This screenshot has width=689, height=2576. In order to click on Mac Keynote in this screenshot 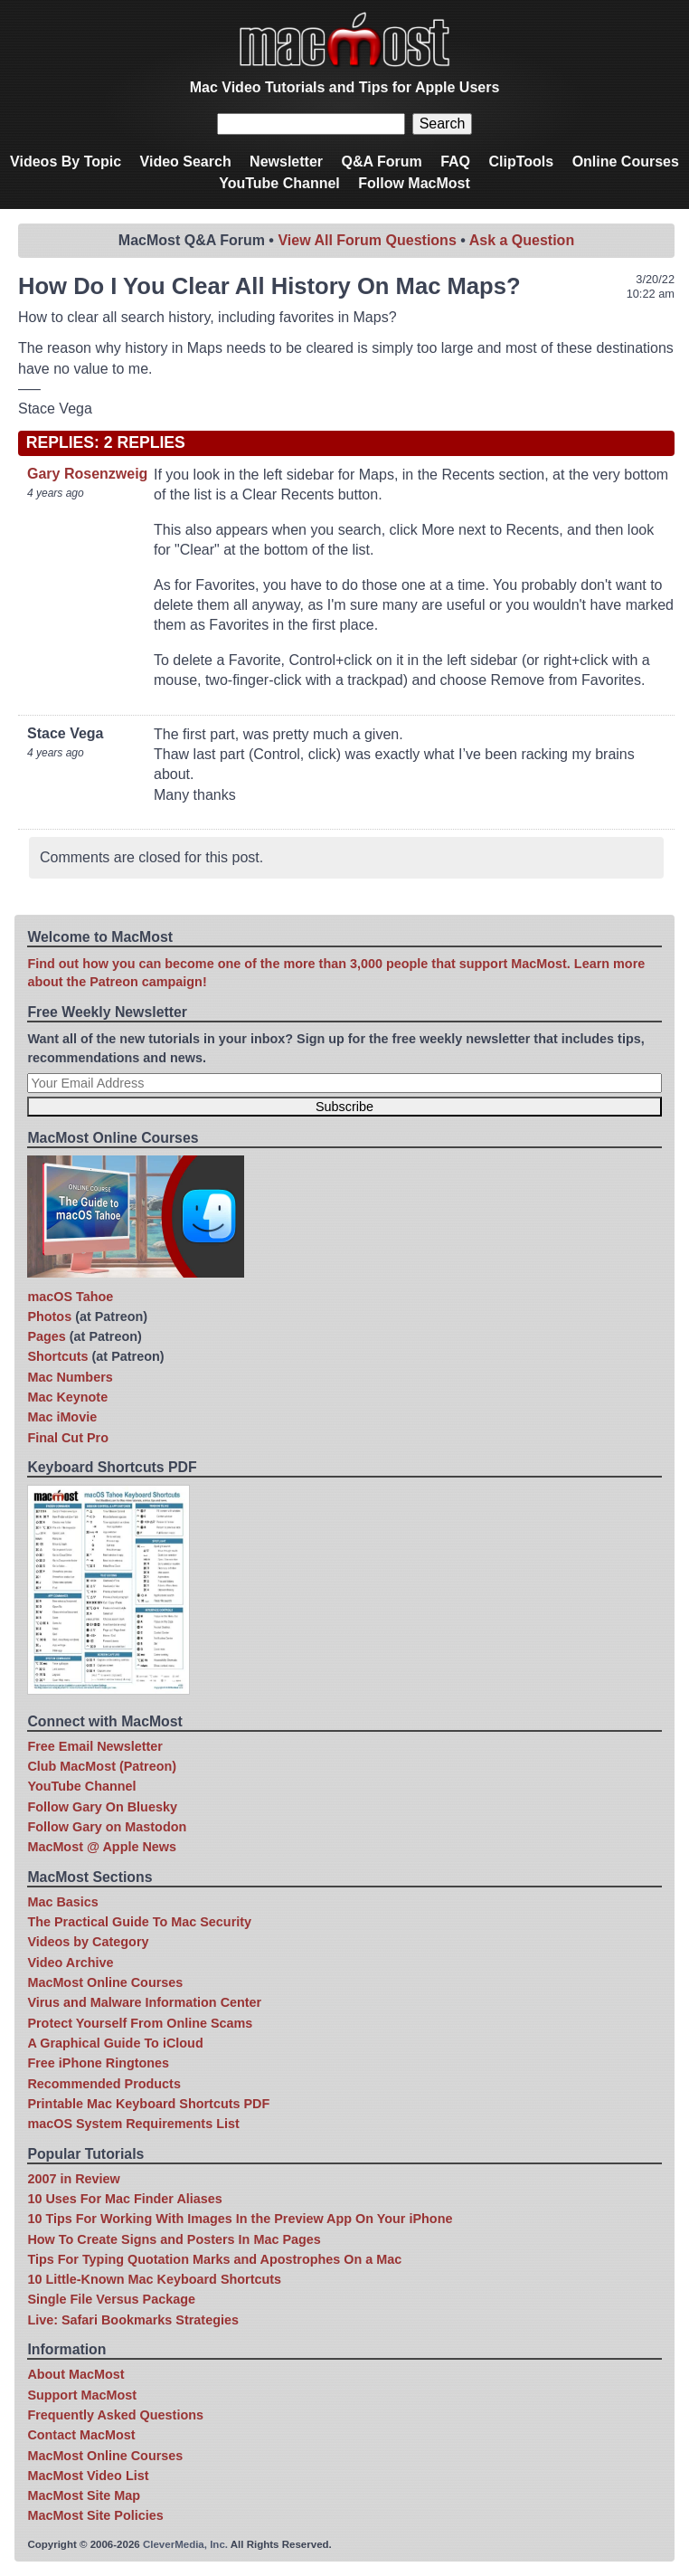, I will do `click(67, 1397)`.